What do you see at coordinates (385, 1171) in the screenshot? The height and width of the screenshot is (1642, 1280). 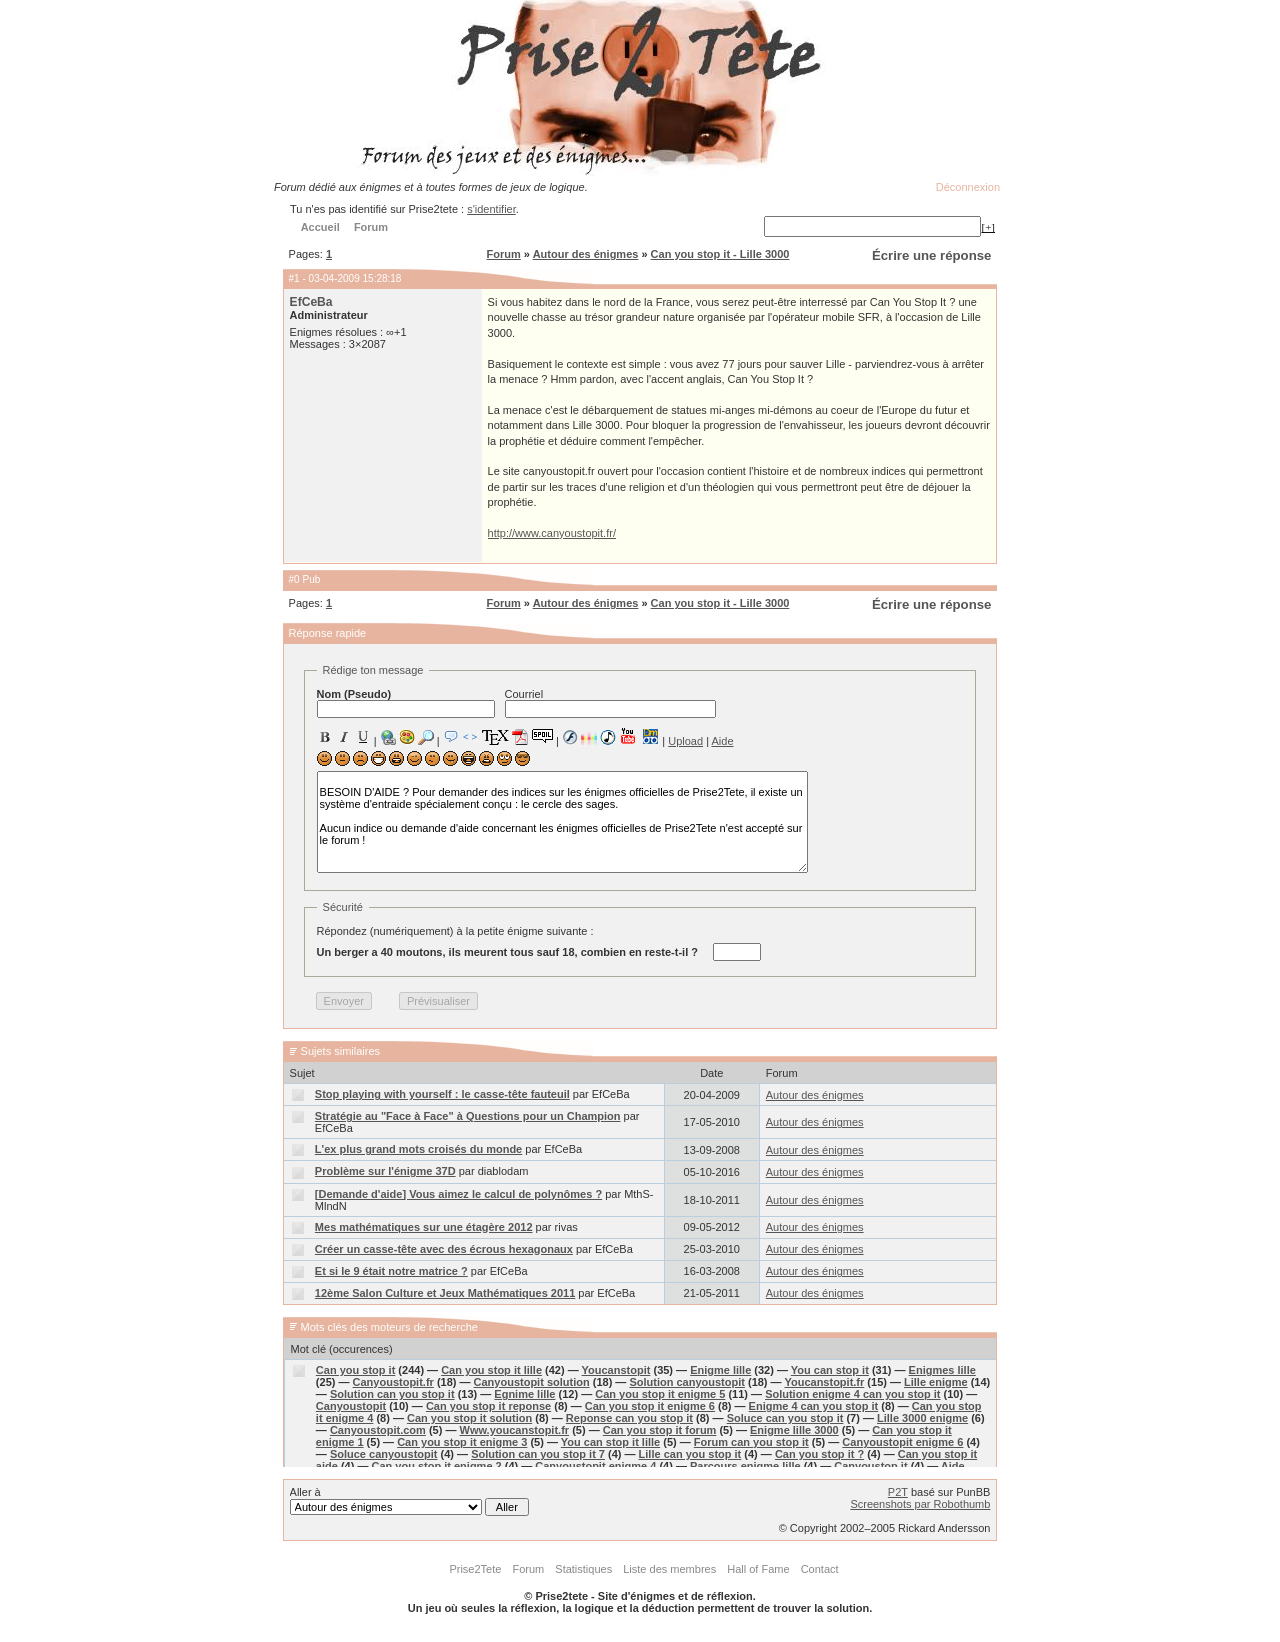 I see `Problème sur l'énigme 37D` at bounding box center [385, 1171].